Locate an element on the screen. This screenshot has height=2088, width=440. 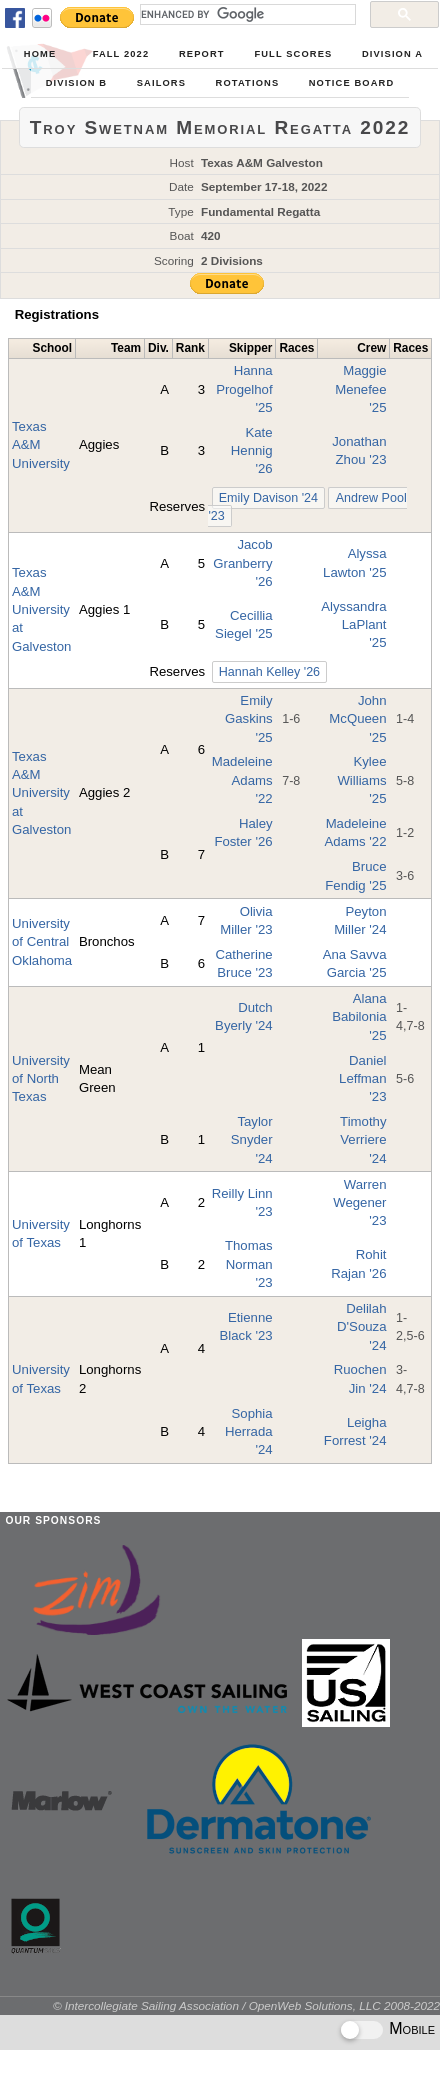
John McQueen '25 is located at coordinates (357, 719).